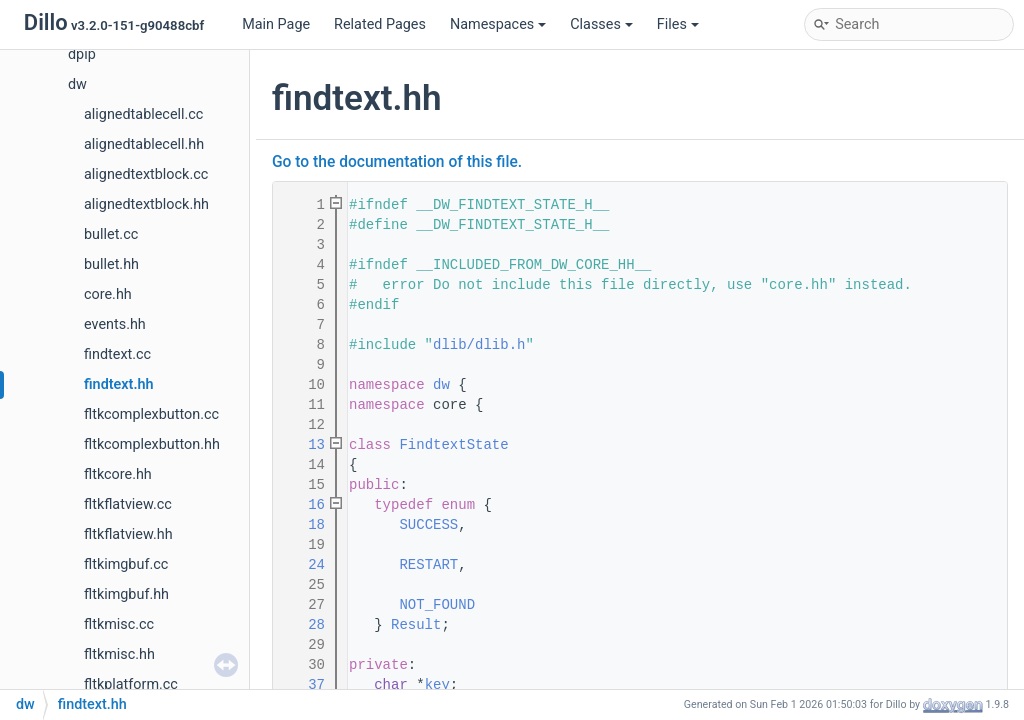 The image size is (1024, 720). Describe the element at coordinates (128, 534) in the screenshot. I see `fltkflatview.hh` at that location.